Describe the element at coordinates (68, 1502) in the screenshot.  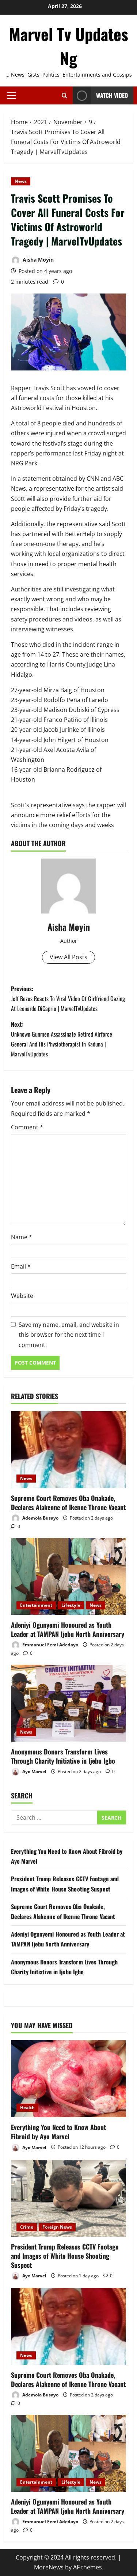
I see `Supreme Court Removes Oba Onakade, Declares Alakenne of Ikenne Throne Vacant` at that location.